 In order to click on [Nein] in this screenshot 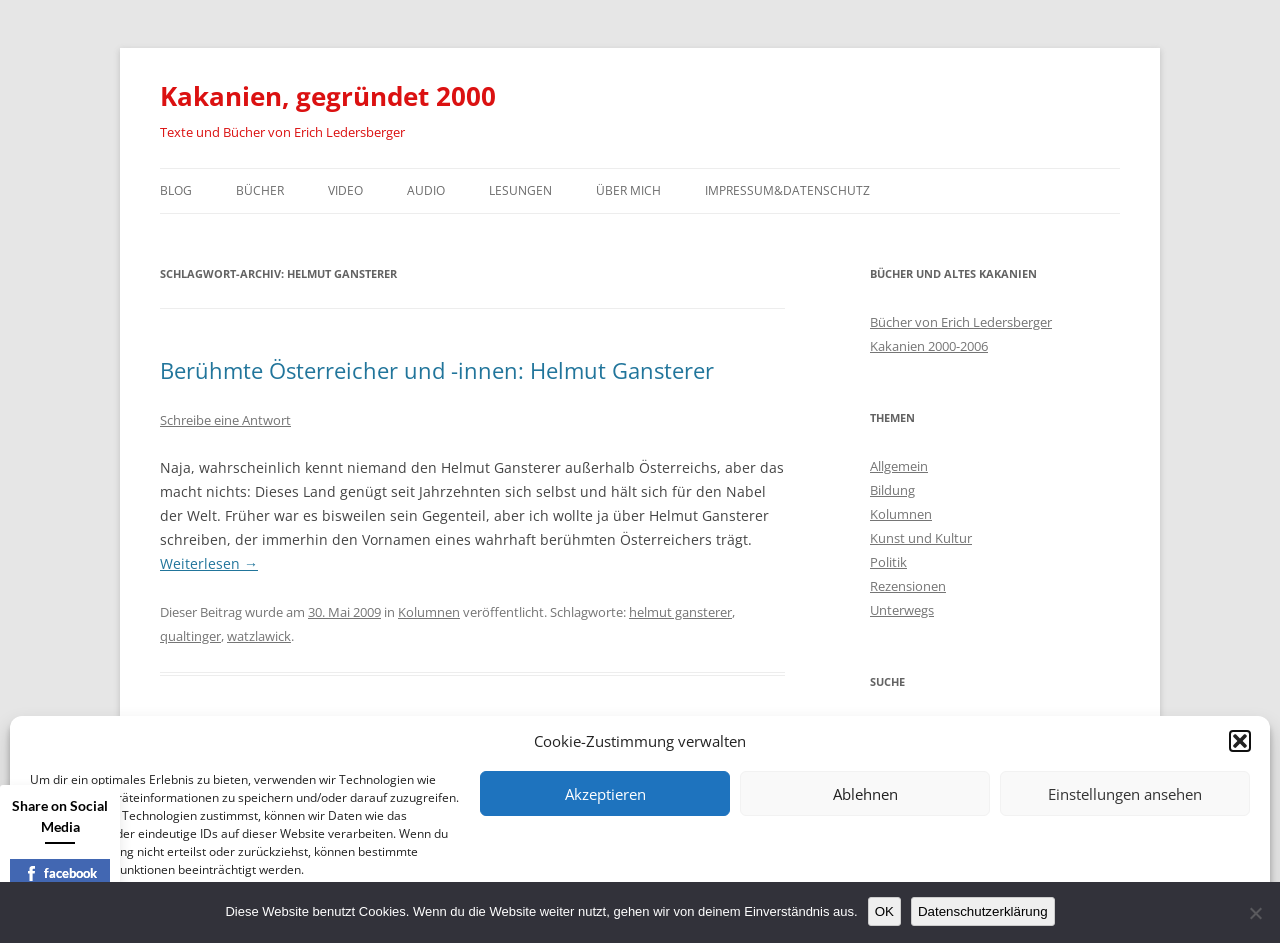, I will do `click(1255, 913)`.